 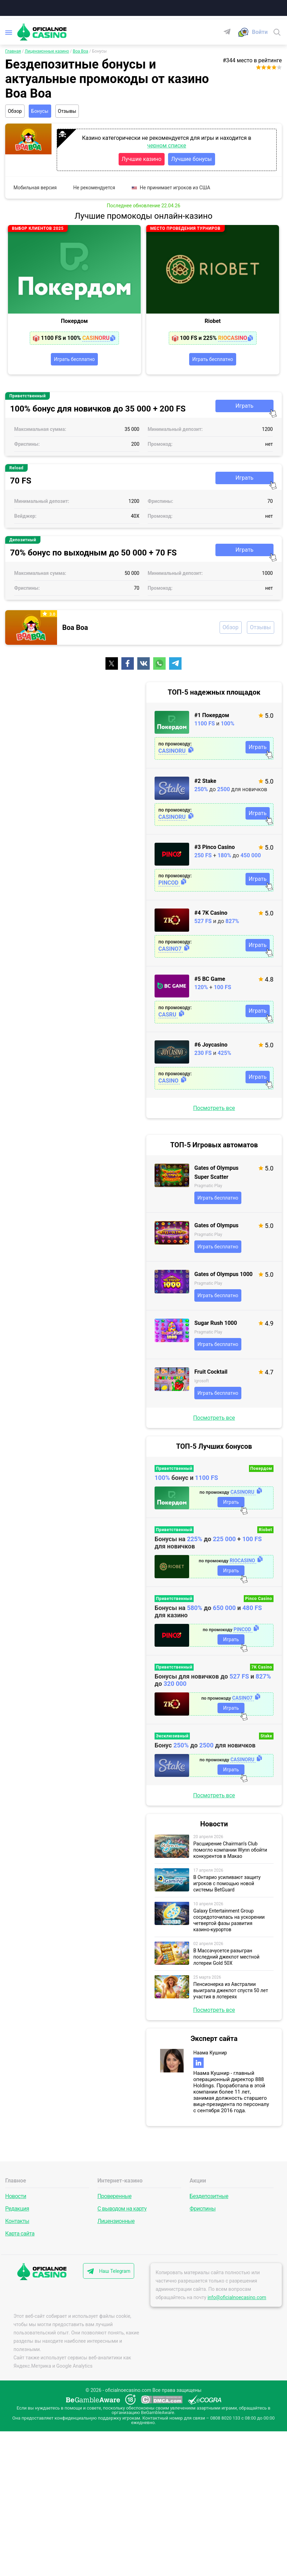 I want to click on Riobet, so click(x=213, y=321).